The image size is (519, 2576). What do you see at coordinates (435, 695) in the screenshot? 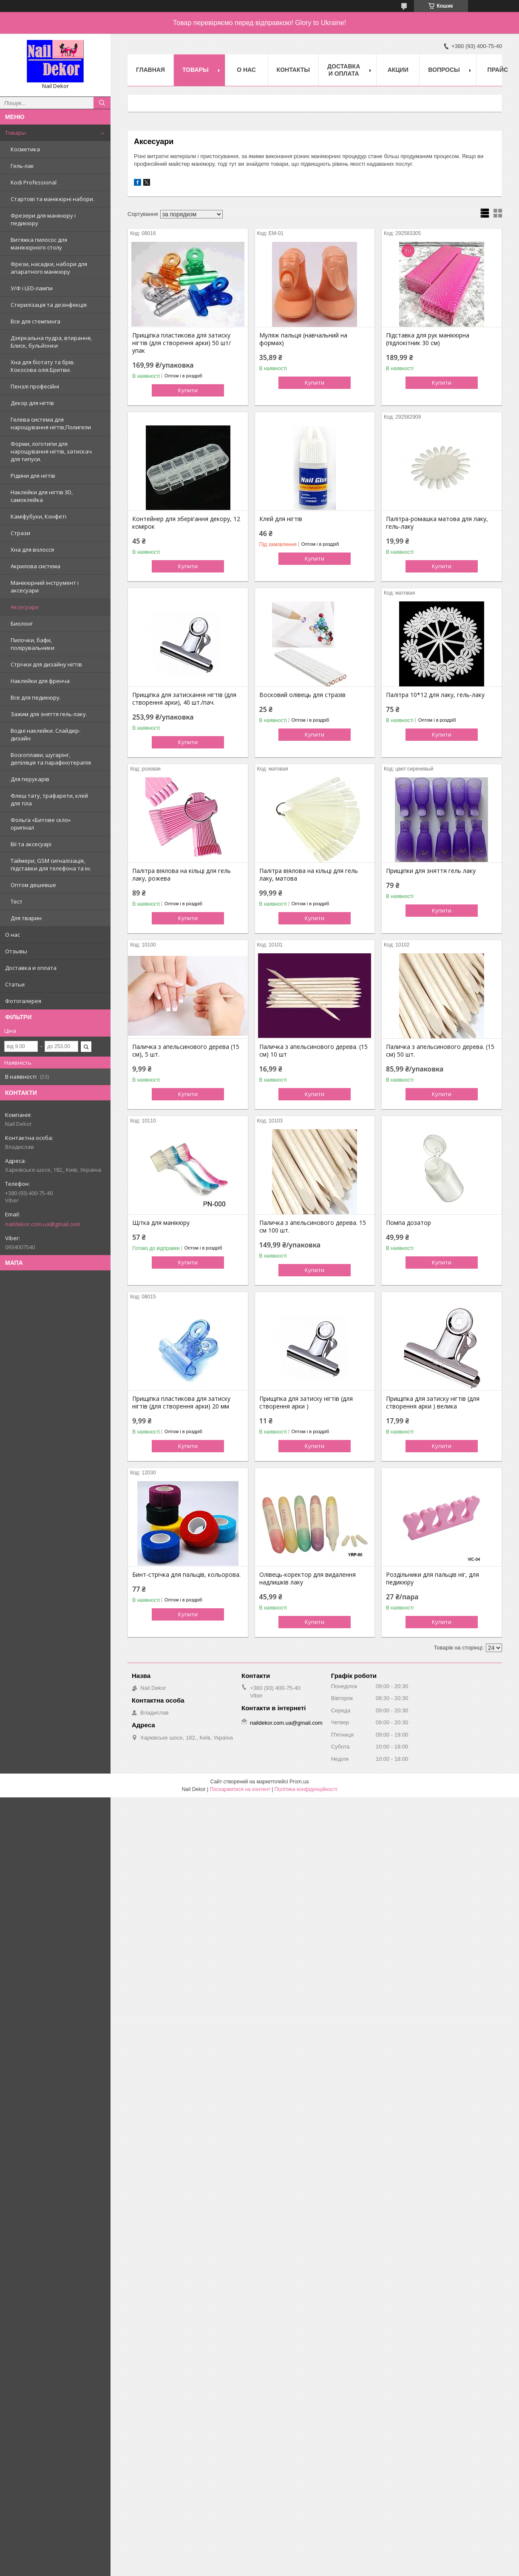
I see `Палітра 10*12 для лаку, гель-лаку` at bounding box center [435, 695].